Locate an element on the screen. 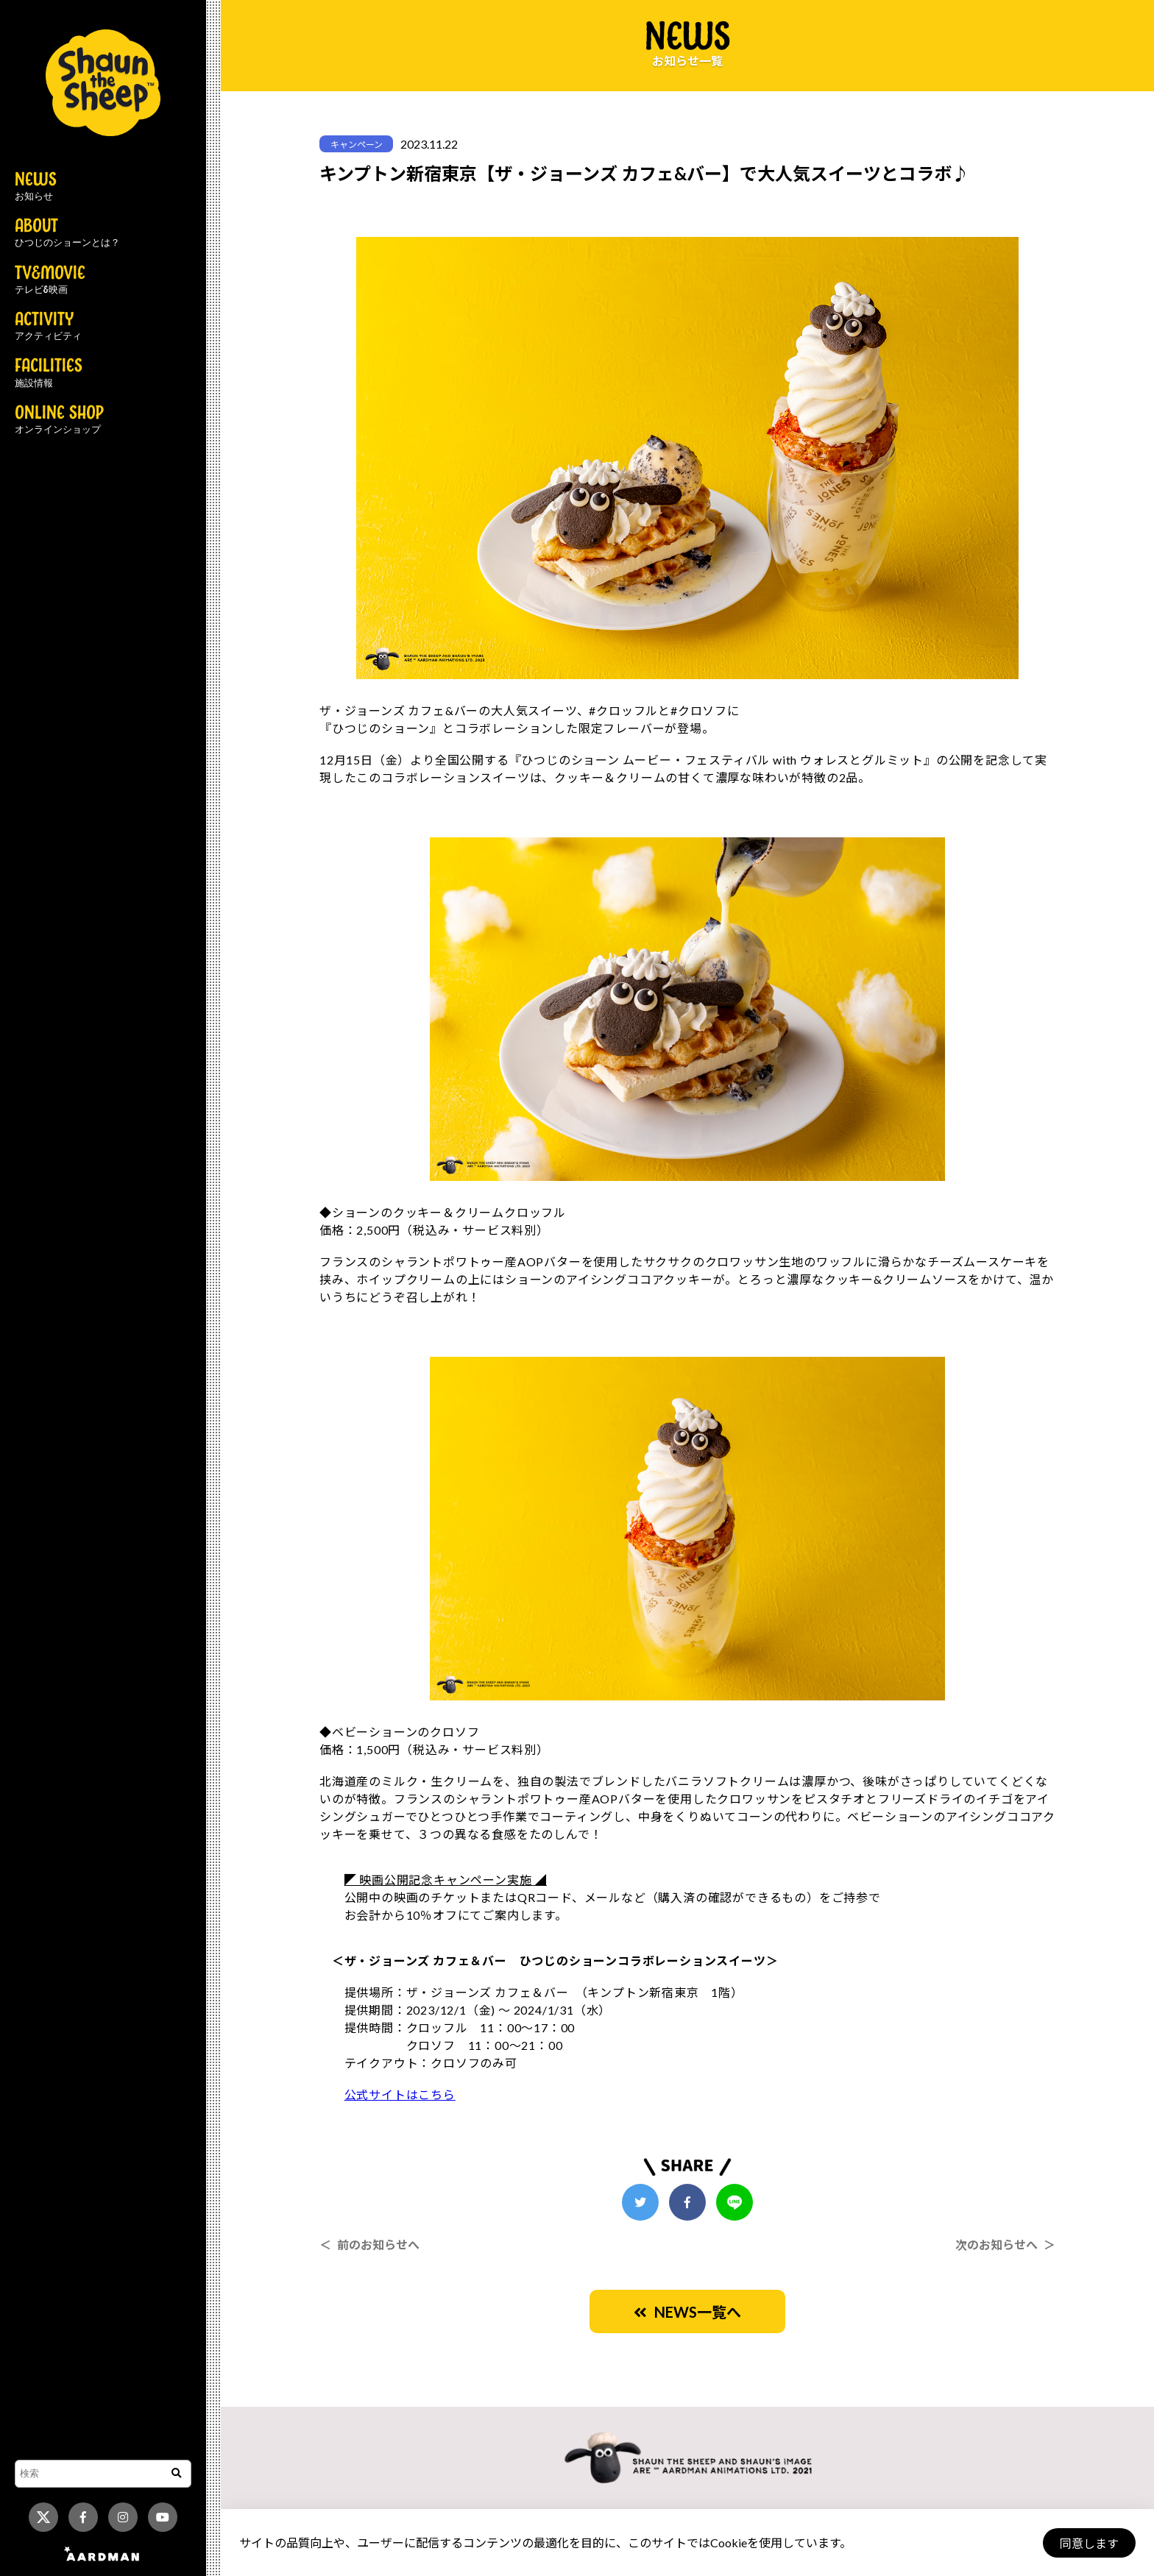 Image resolution: width=1154 pixels, height=2576 pixels. NEWS一覧へ is located at coordinates (687, 2312).